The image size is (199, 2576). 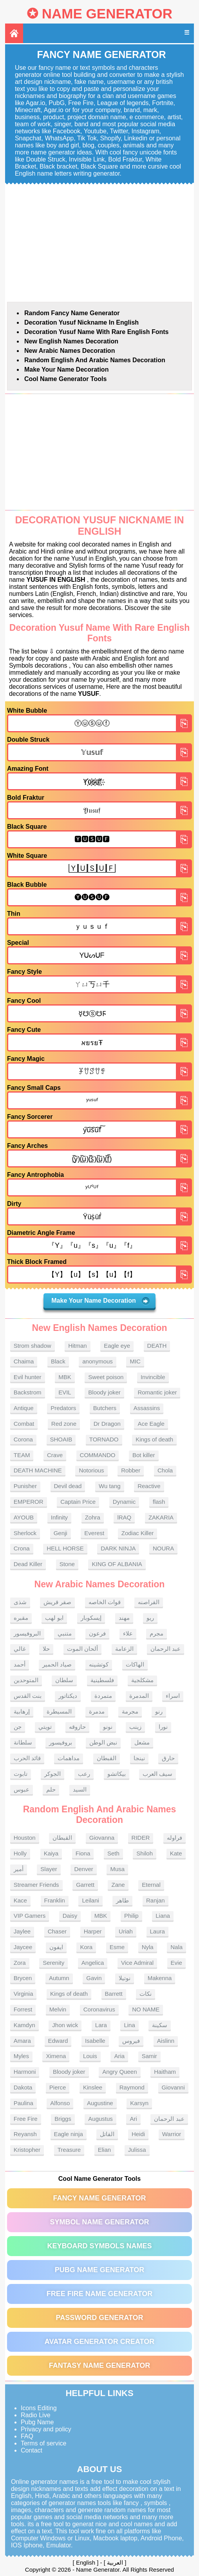 What do you see at coordinates (23, 1947) in the screenshot?
I see `Jaycee` at bounding box center [23, 1947].